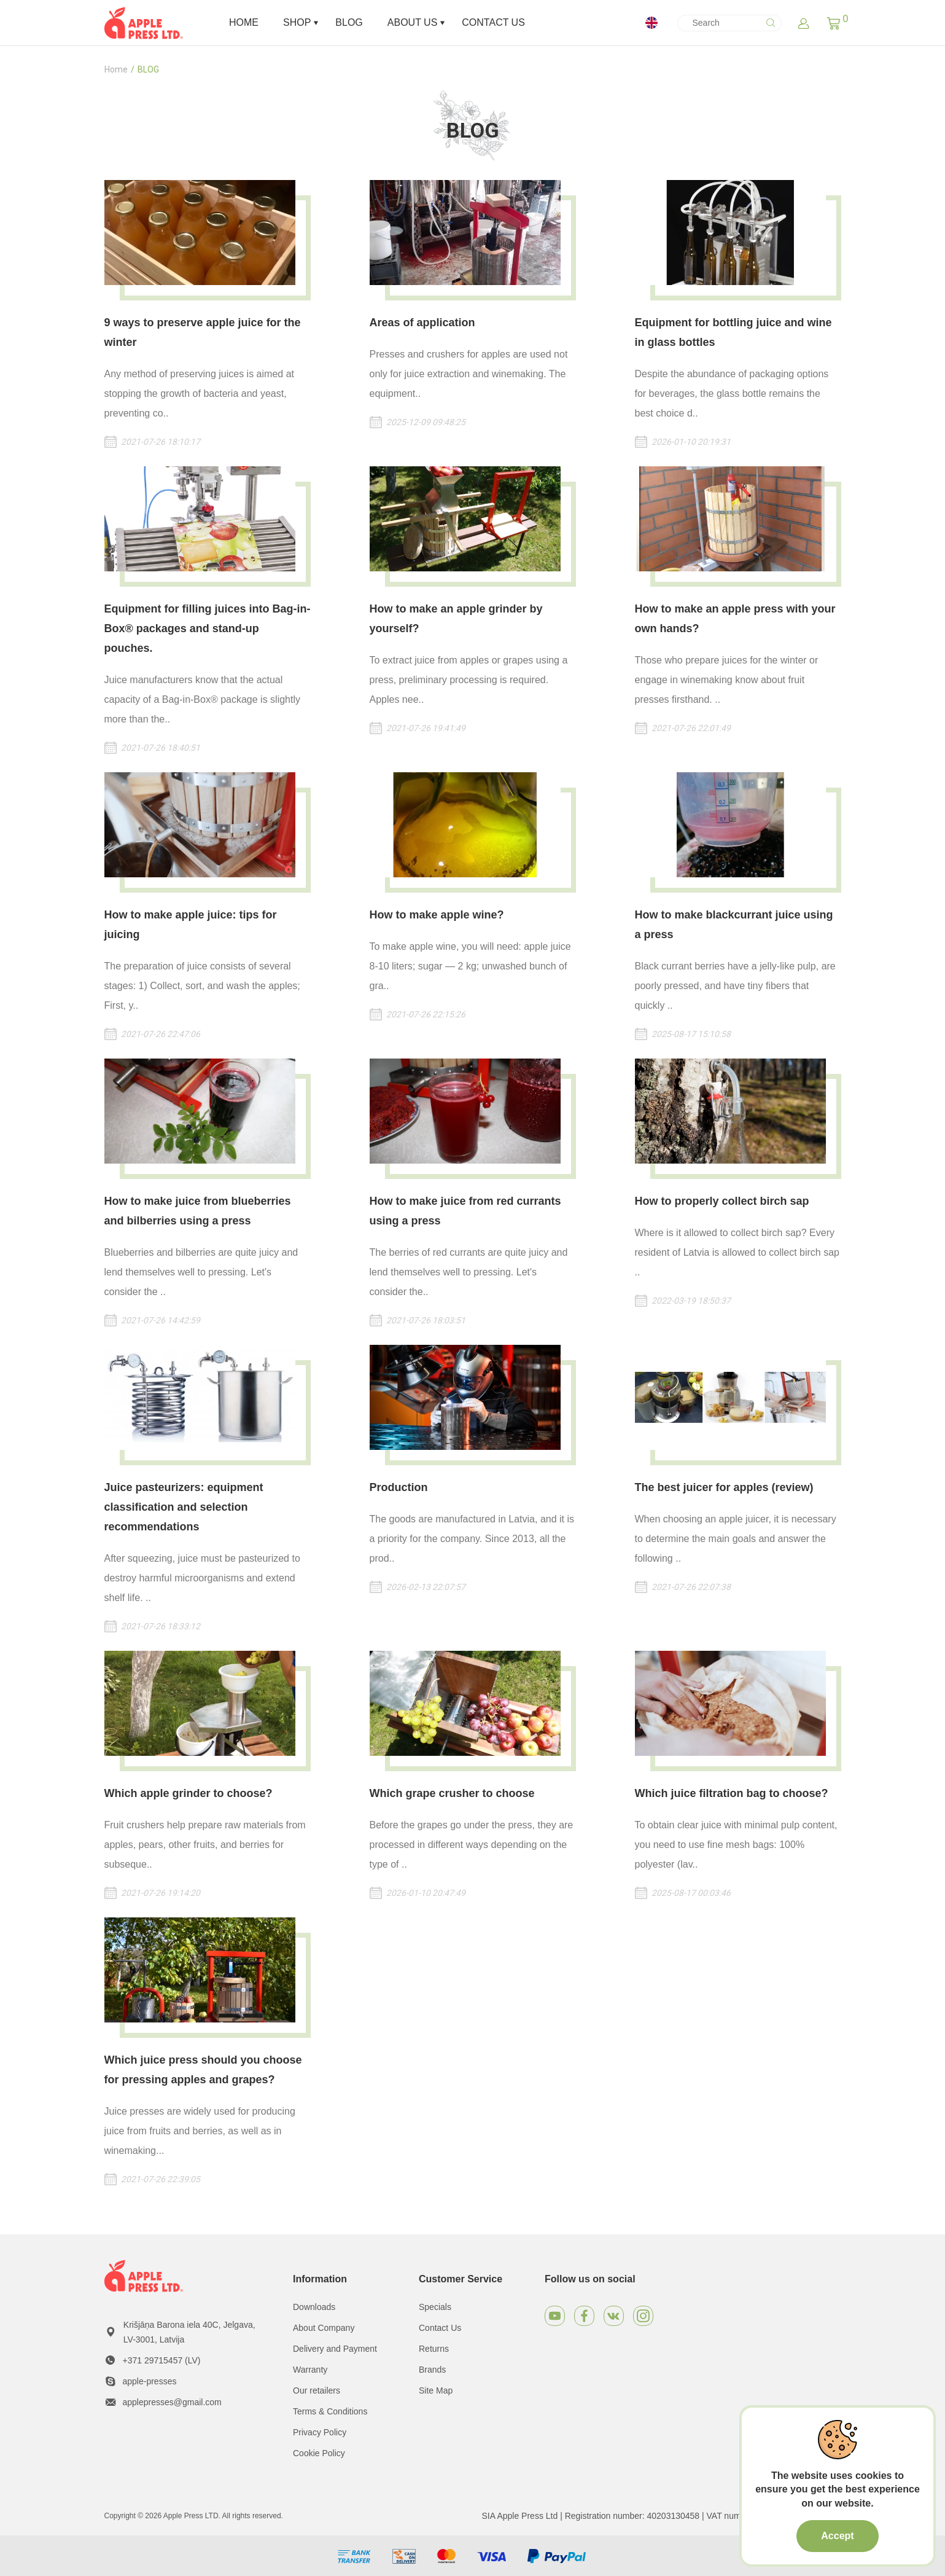 This screenshot has width=945, height=2576. Describe the element at coordinates (183, 1507) in the screenshot. I see `Juice pasteurizers: equipment classification and selection recommendations` at that location.